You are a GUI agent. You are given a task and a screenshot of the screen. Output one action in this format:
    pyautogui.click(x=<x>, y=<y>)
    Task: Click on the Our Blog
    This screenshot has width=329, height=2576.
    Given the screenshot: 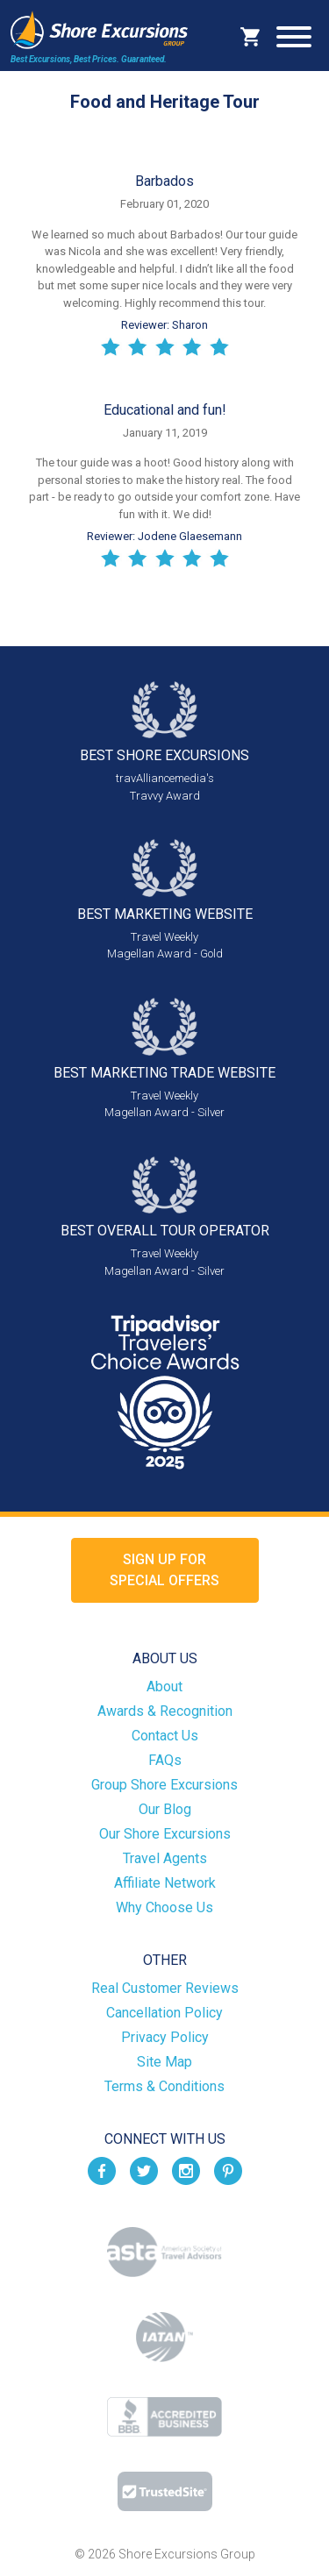 What is the action you would take?
    pyautogui.click(x=165, y=1809)
    